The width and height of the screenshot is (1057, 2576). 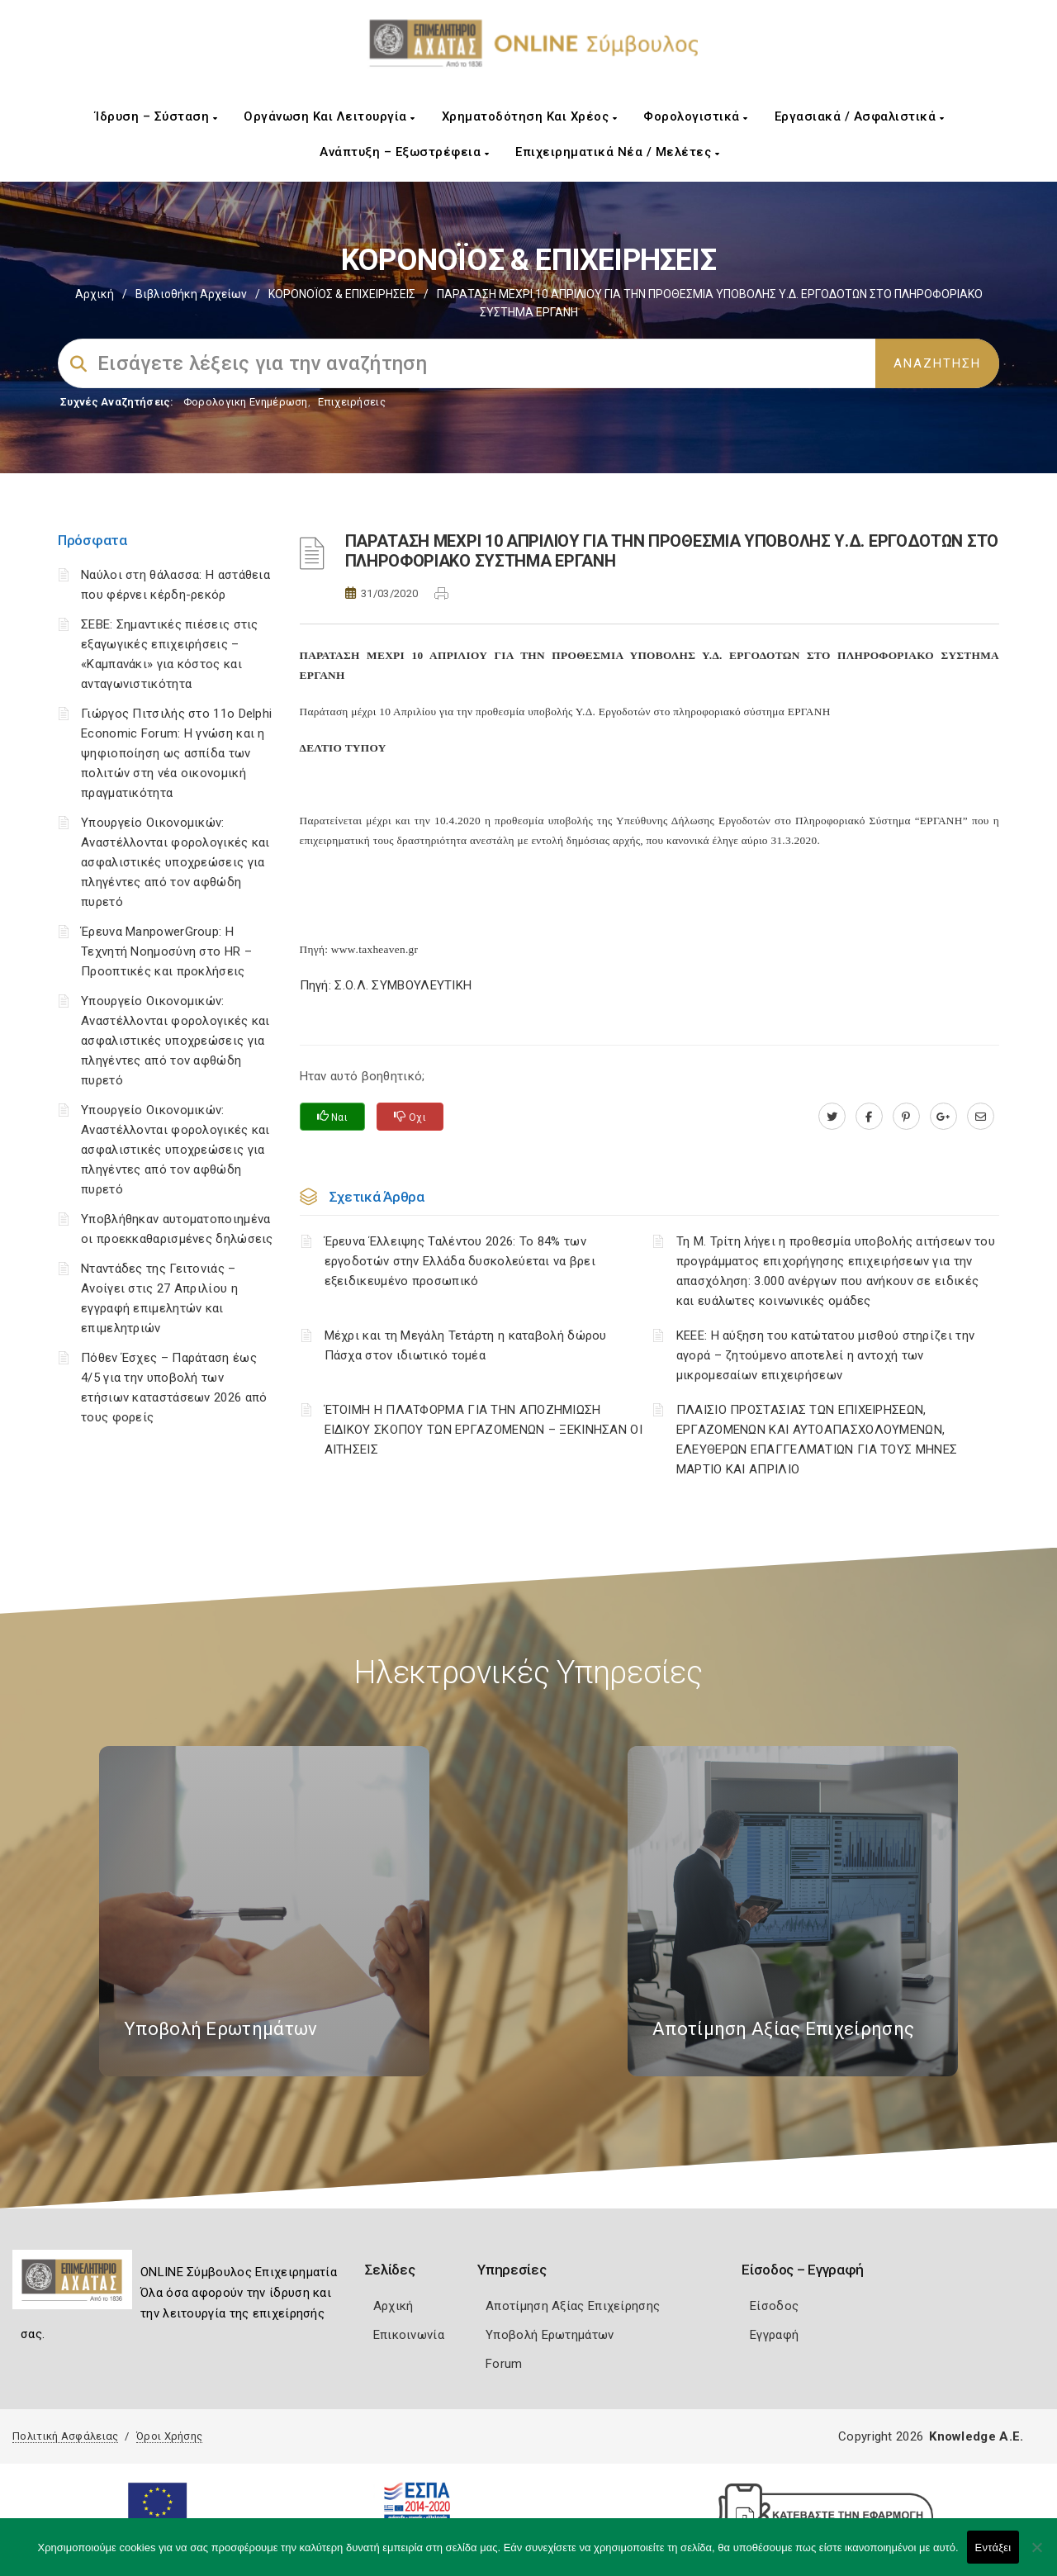 What do you see at coordinates (329, 116) in the screenshot?
I see `Οργάνωση και Λειτουργία` at bounding box center [329, 116].